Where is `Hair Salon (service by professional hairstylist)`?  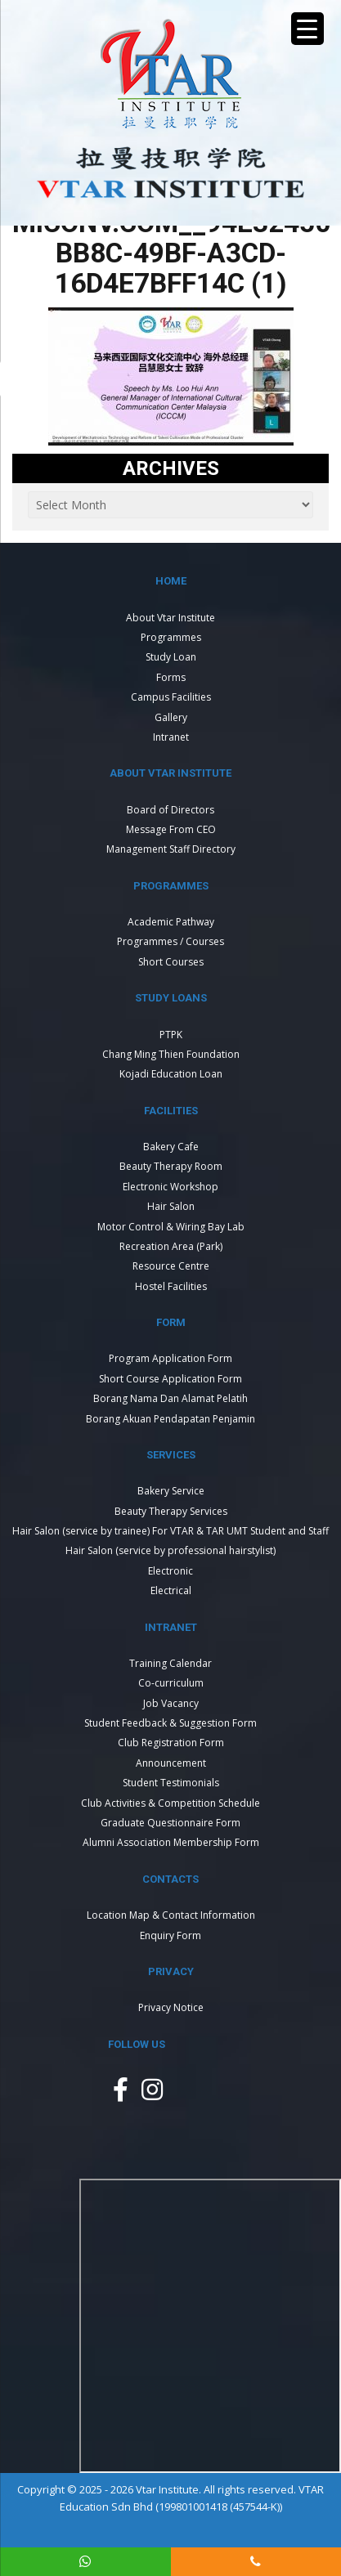
Hair Salon (service by professional hairstylist) is located at coordinates (170, 1550).